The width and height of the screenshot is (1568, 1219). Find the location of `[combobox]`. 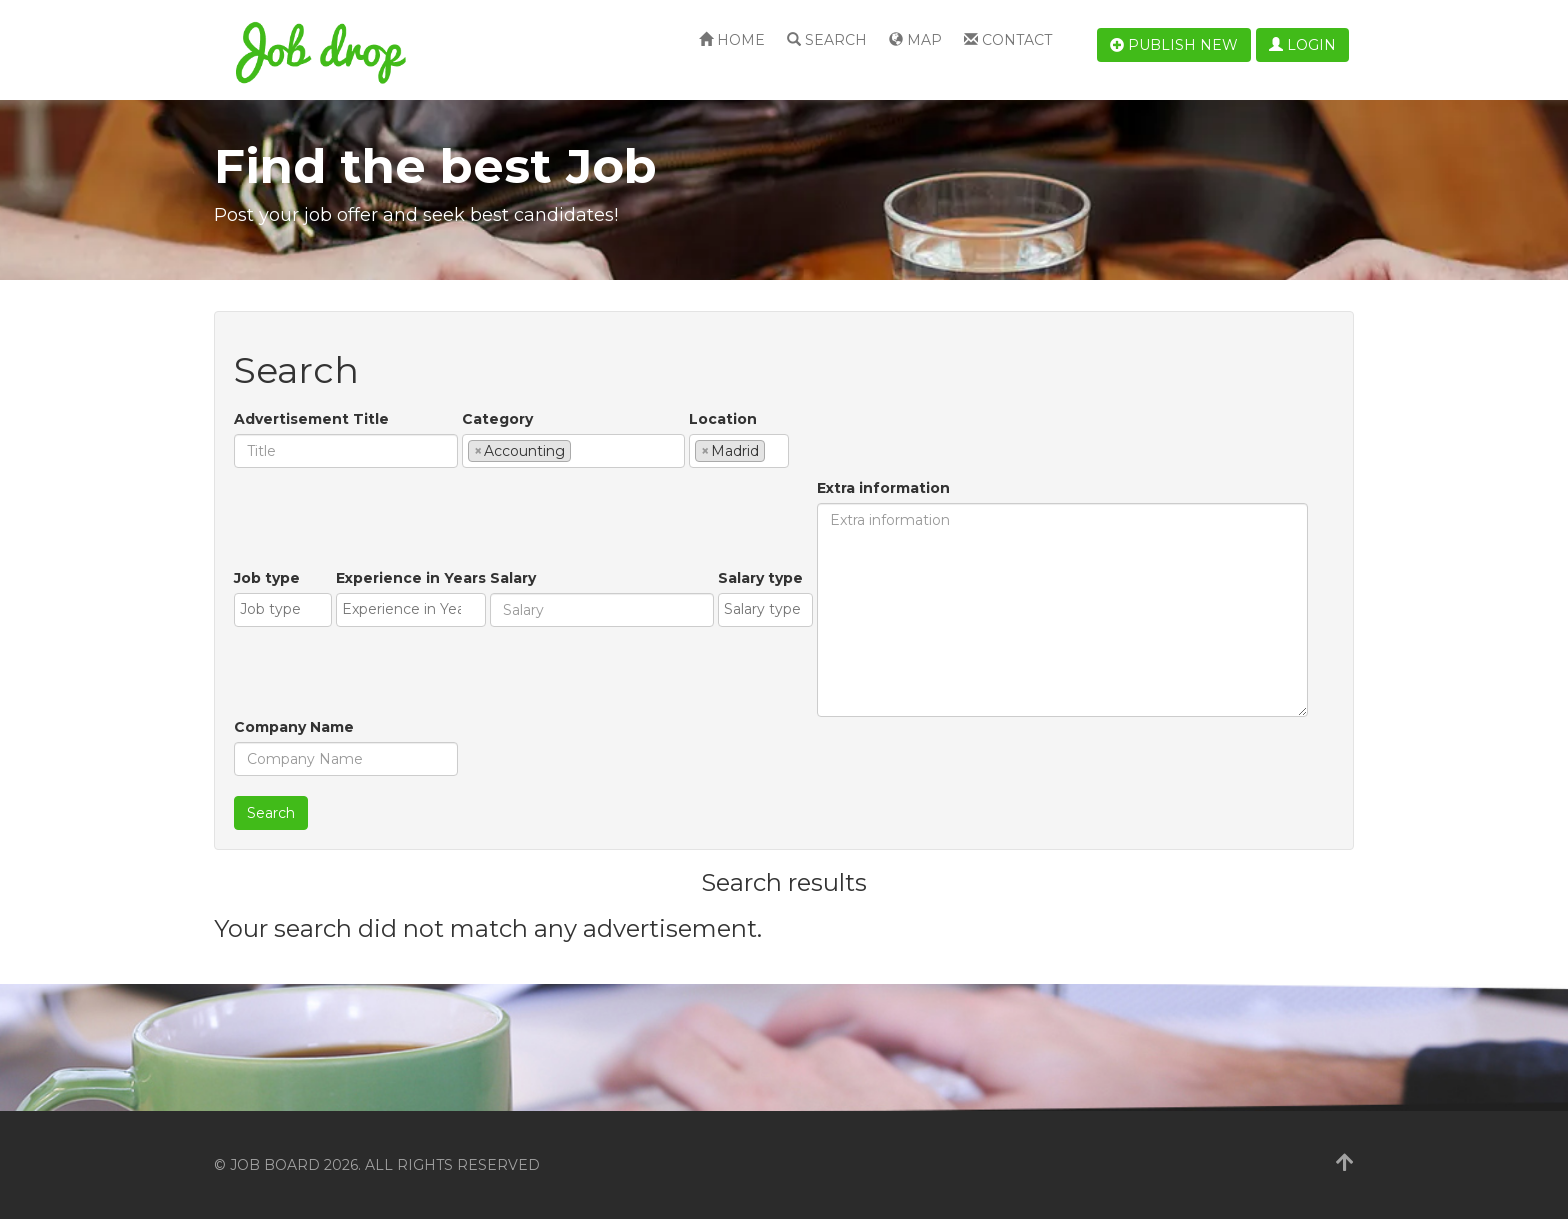

[combobox] is located at coordinates (573, 451).